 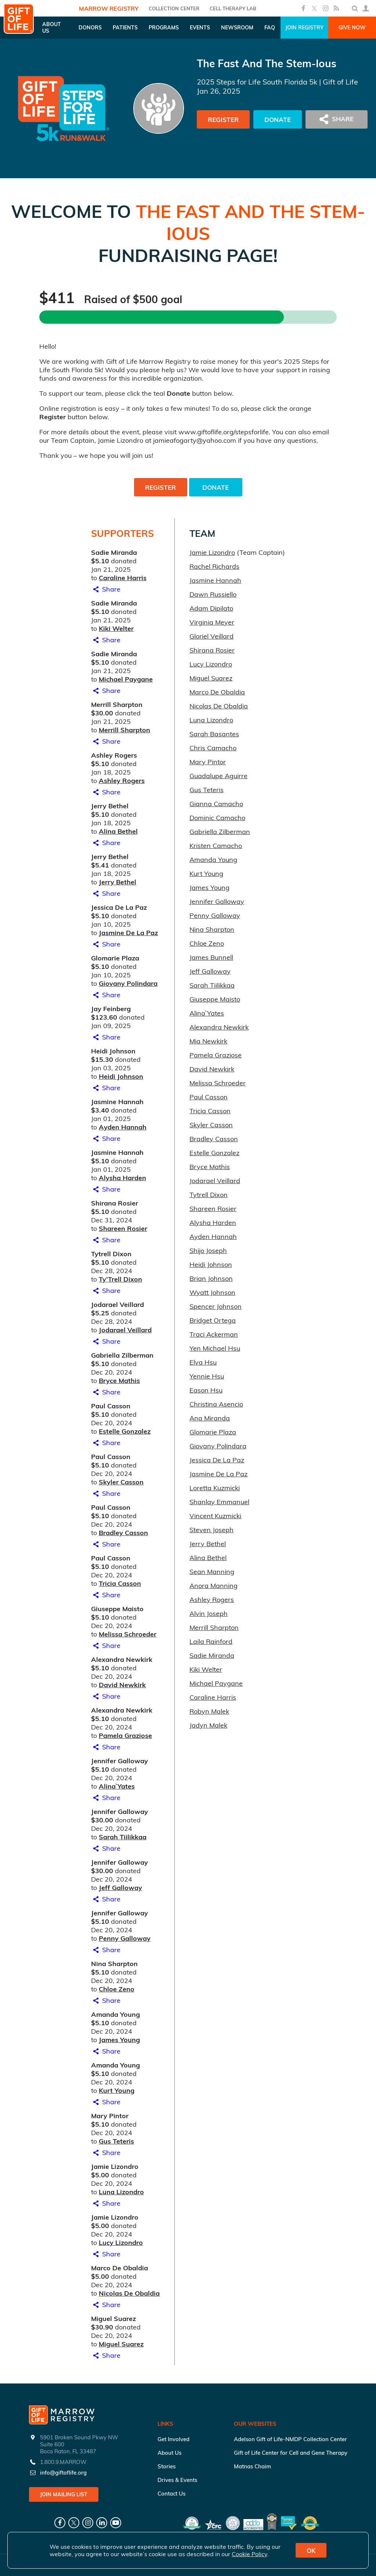 What do you see at coordinates (121, 1076) in the screenshot?
I see `Heidi Johnson` at bounding box center [121, 1076].